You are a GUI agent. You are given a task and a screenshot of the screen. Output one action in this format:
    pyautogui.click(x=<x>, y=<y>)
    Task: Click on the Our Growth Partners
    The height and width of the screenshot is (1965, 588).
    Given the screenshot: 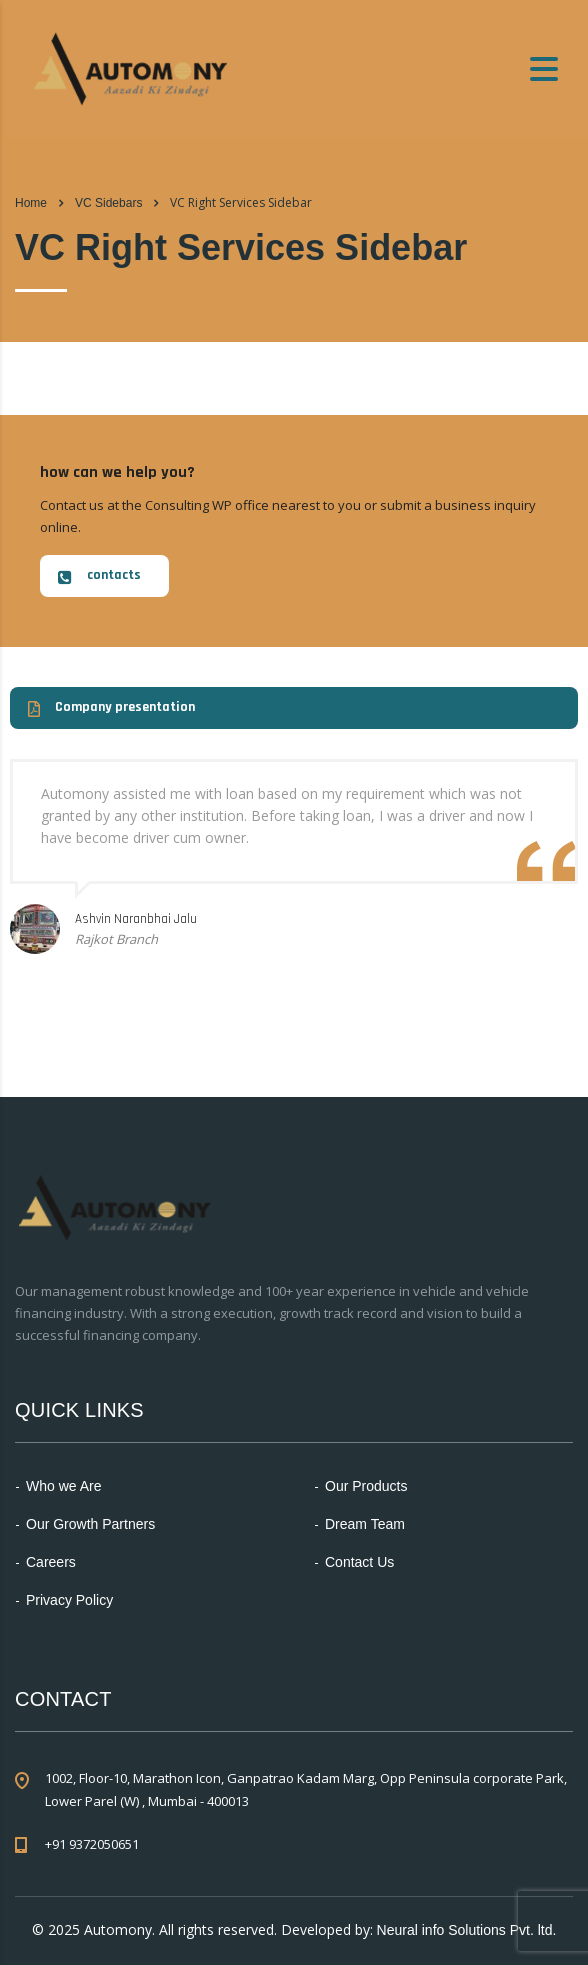 What is the action you would take?
    pyautogui.click(x=90, y=1524)
    